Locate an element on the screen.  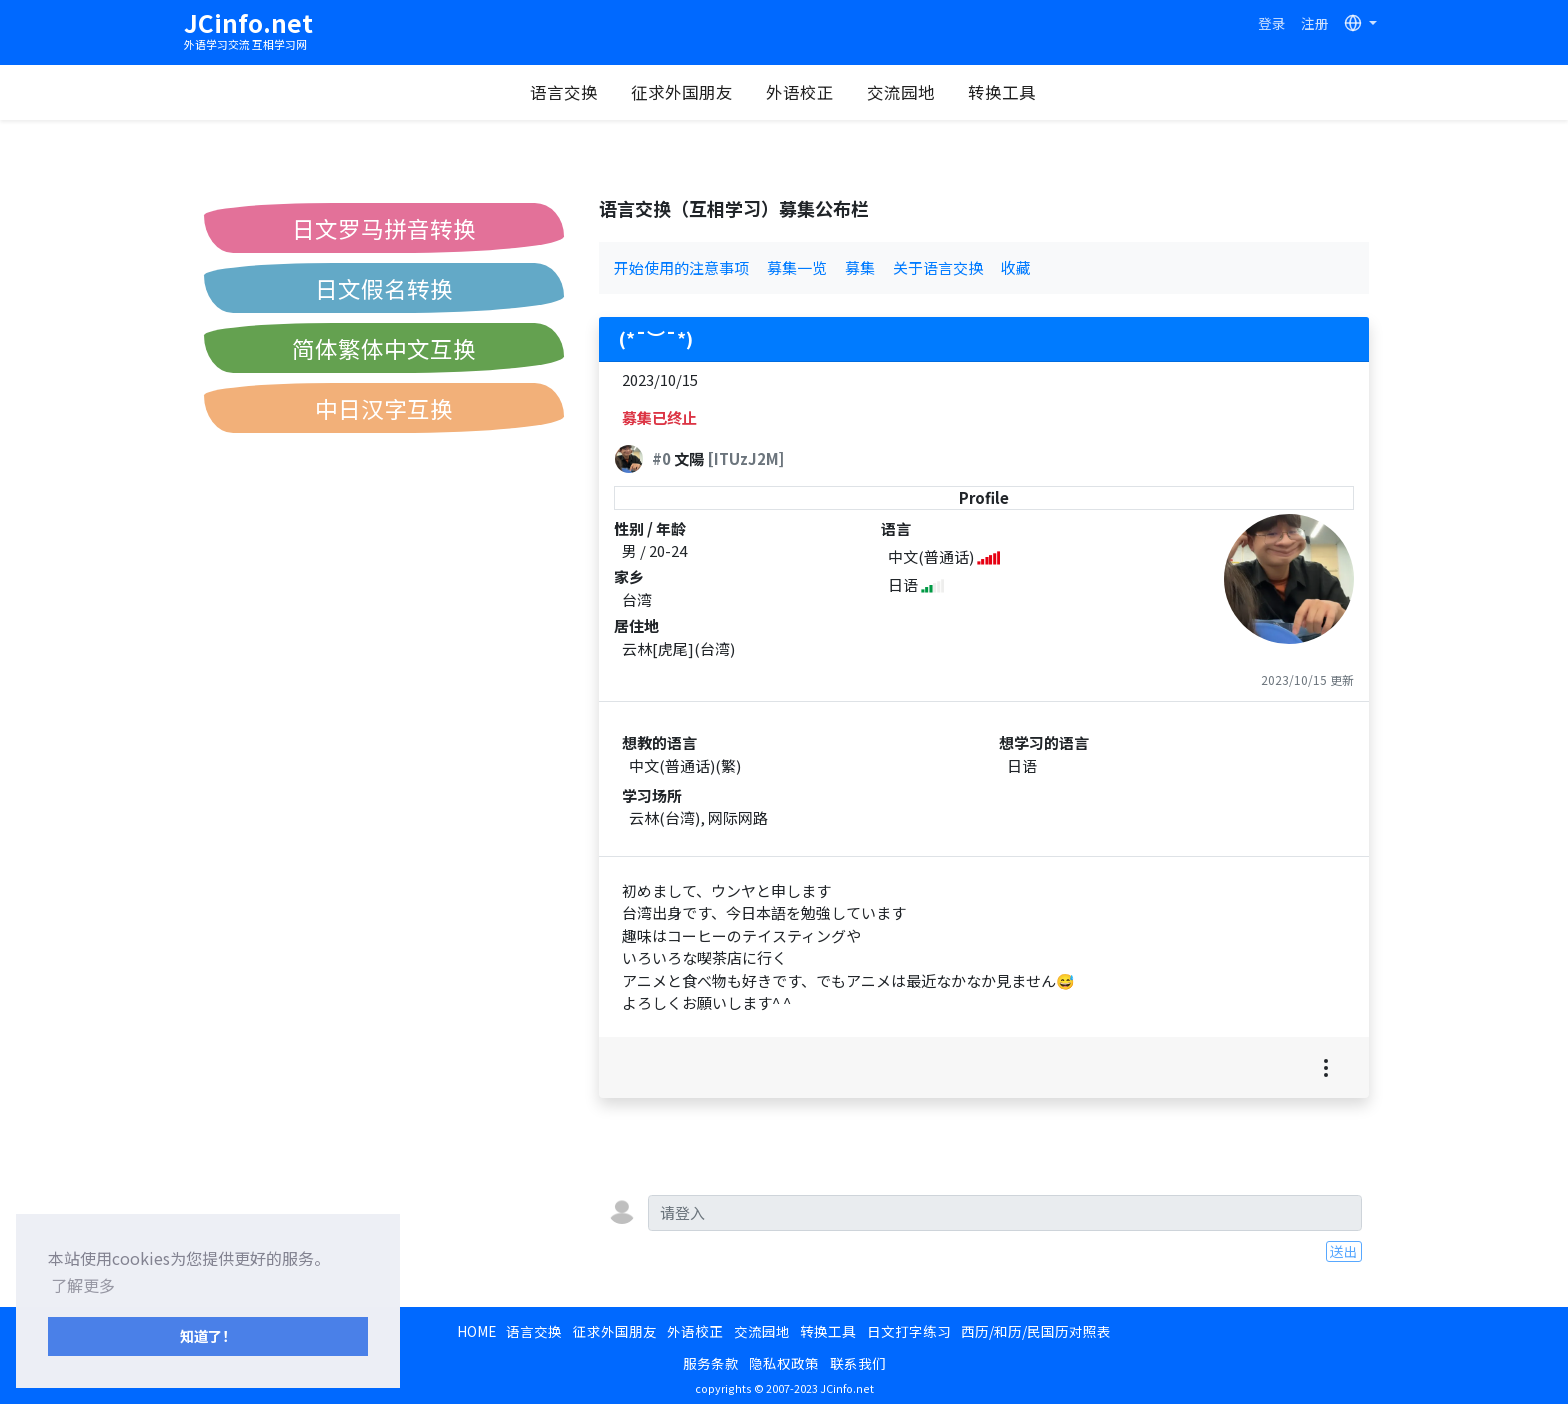
关于语言交换 is located at coordinates (938, 267).